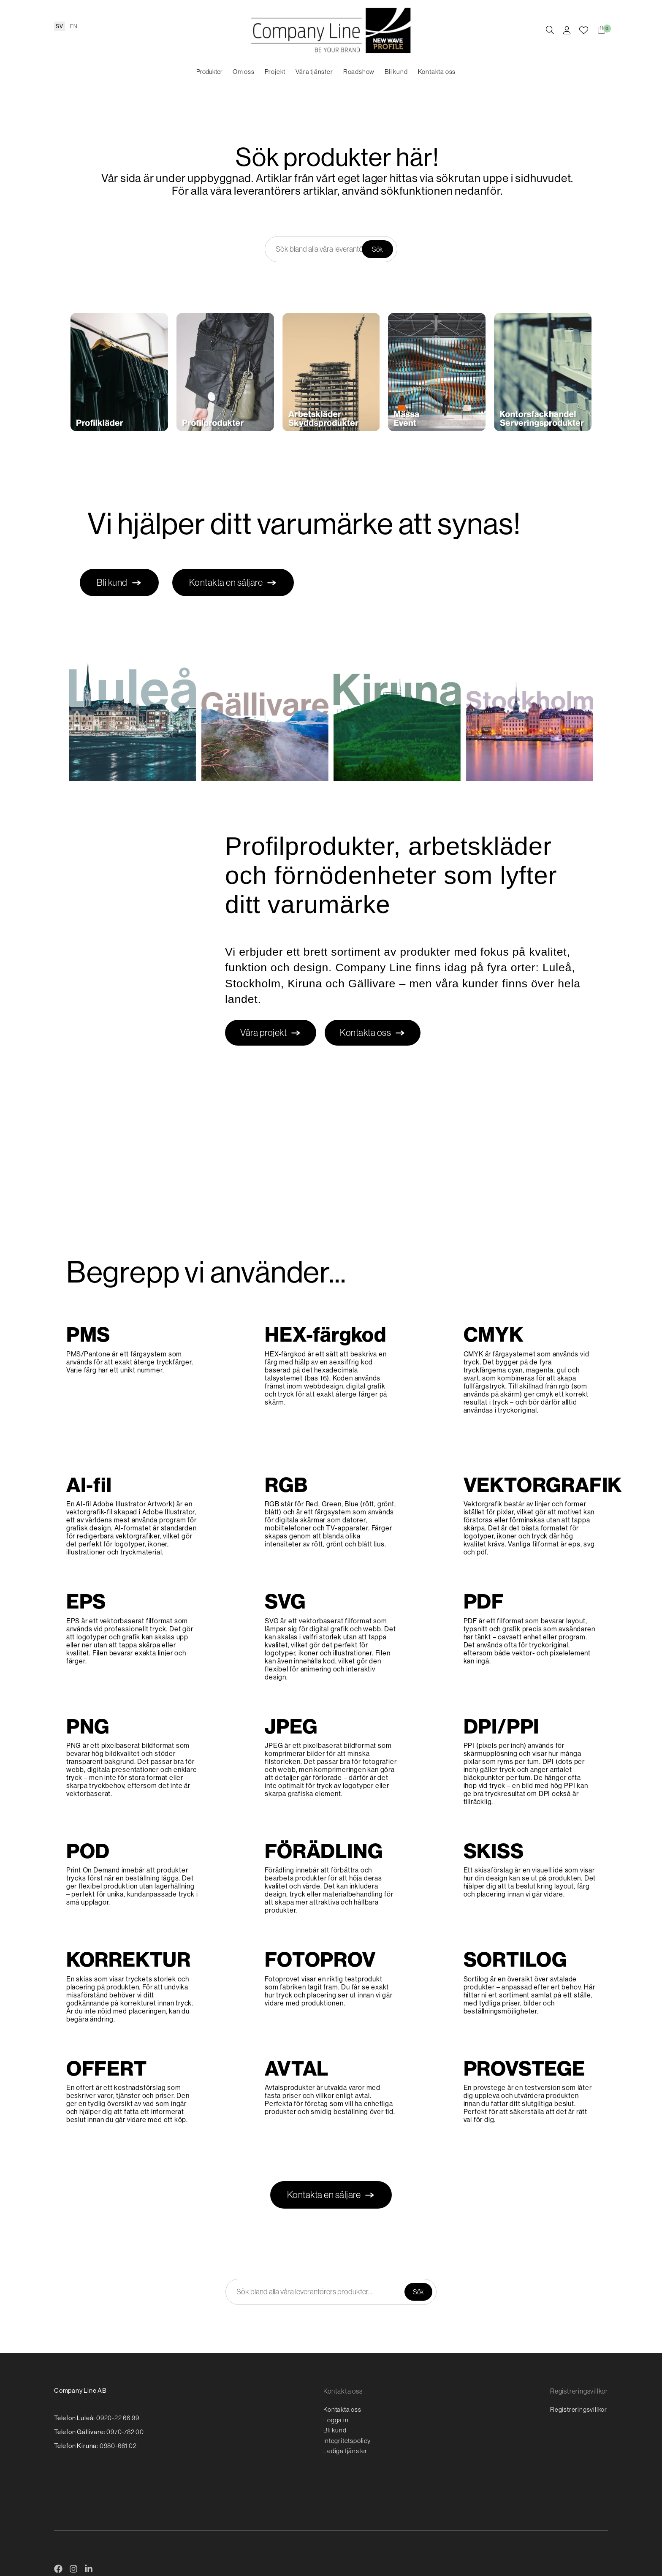 This screenshot has width=662, height=2576. I want to click on Bli kund, so click(396, 71).